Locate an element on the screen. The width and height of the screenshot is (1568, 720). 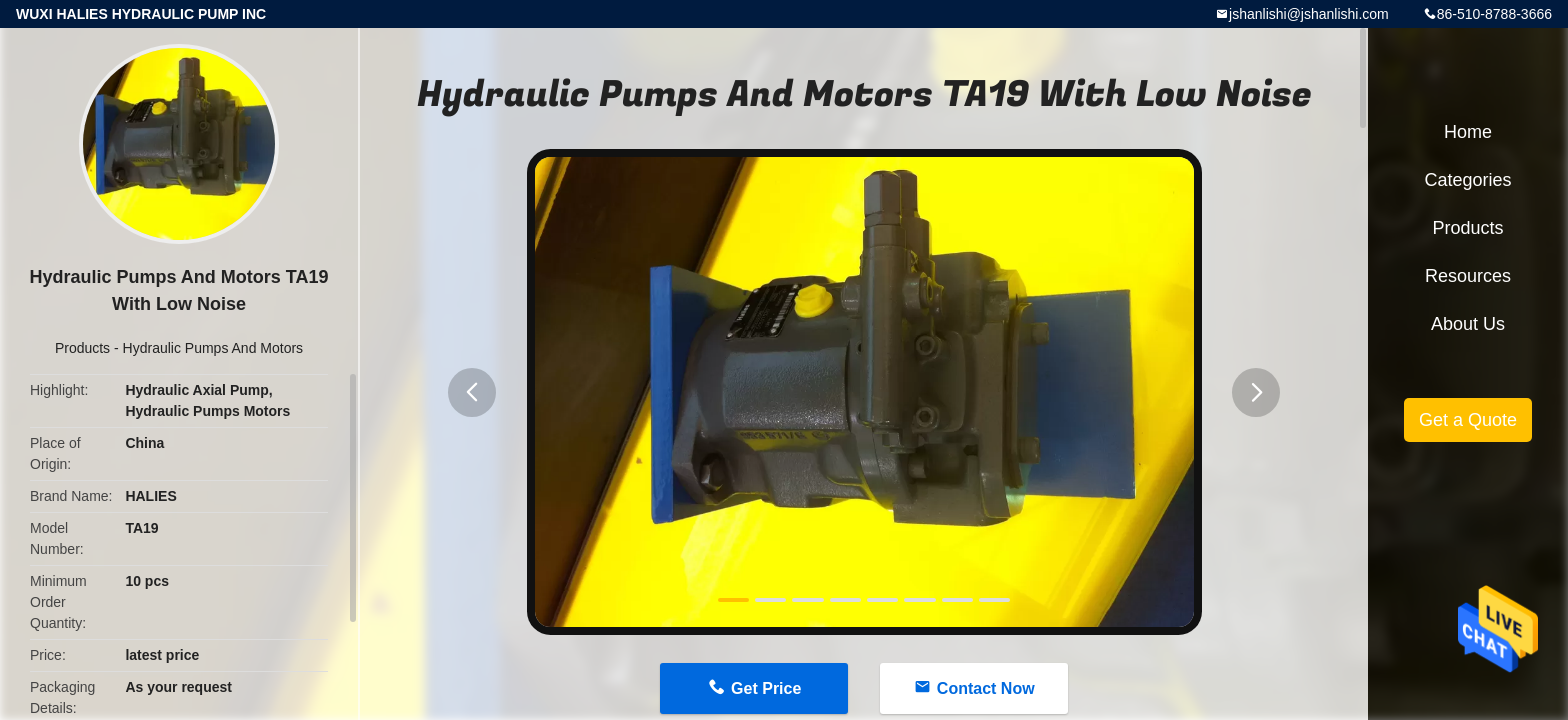
Products is located at coordinates (82, 348).